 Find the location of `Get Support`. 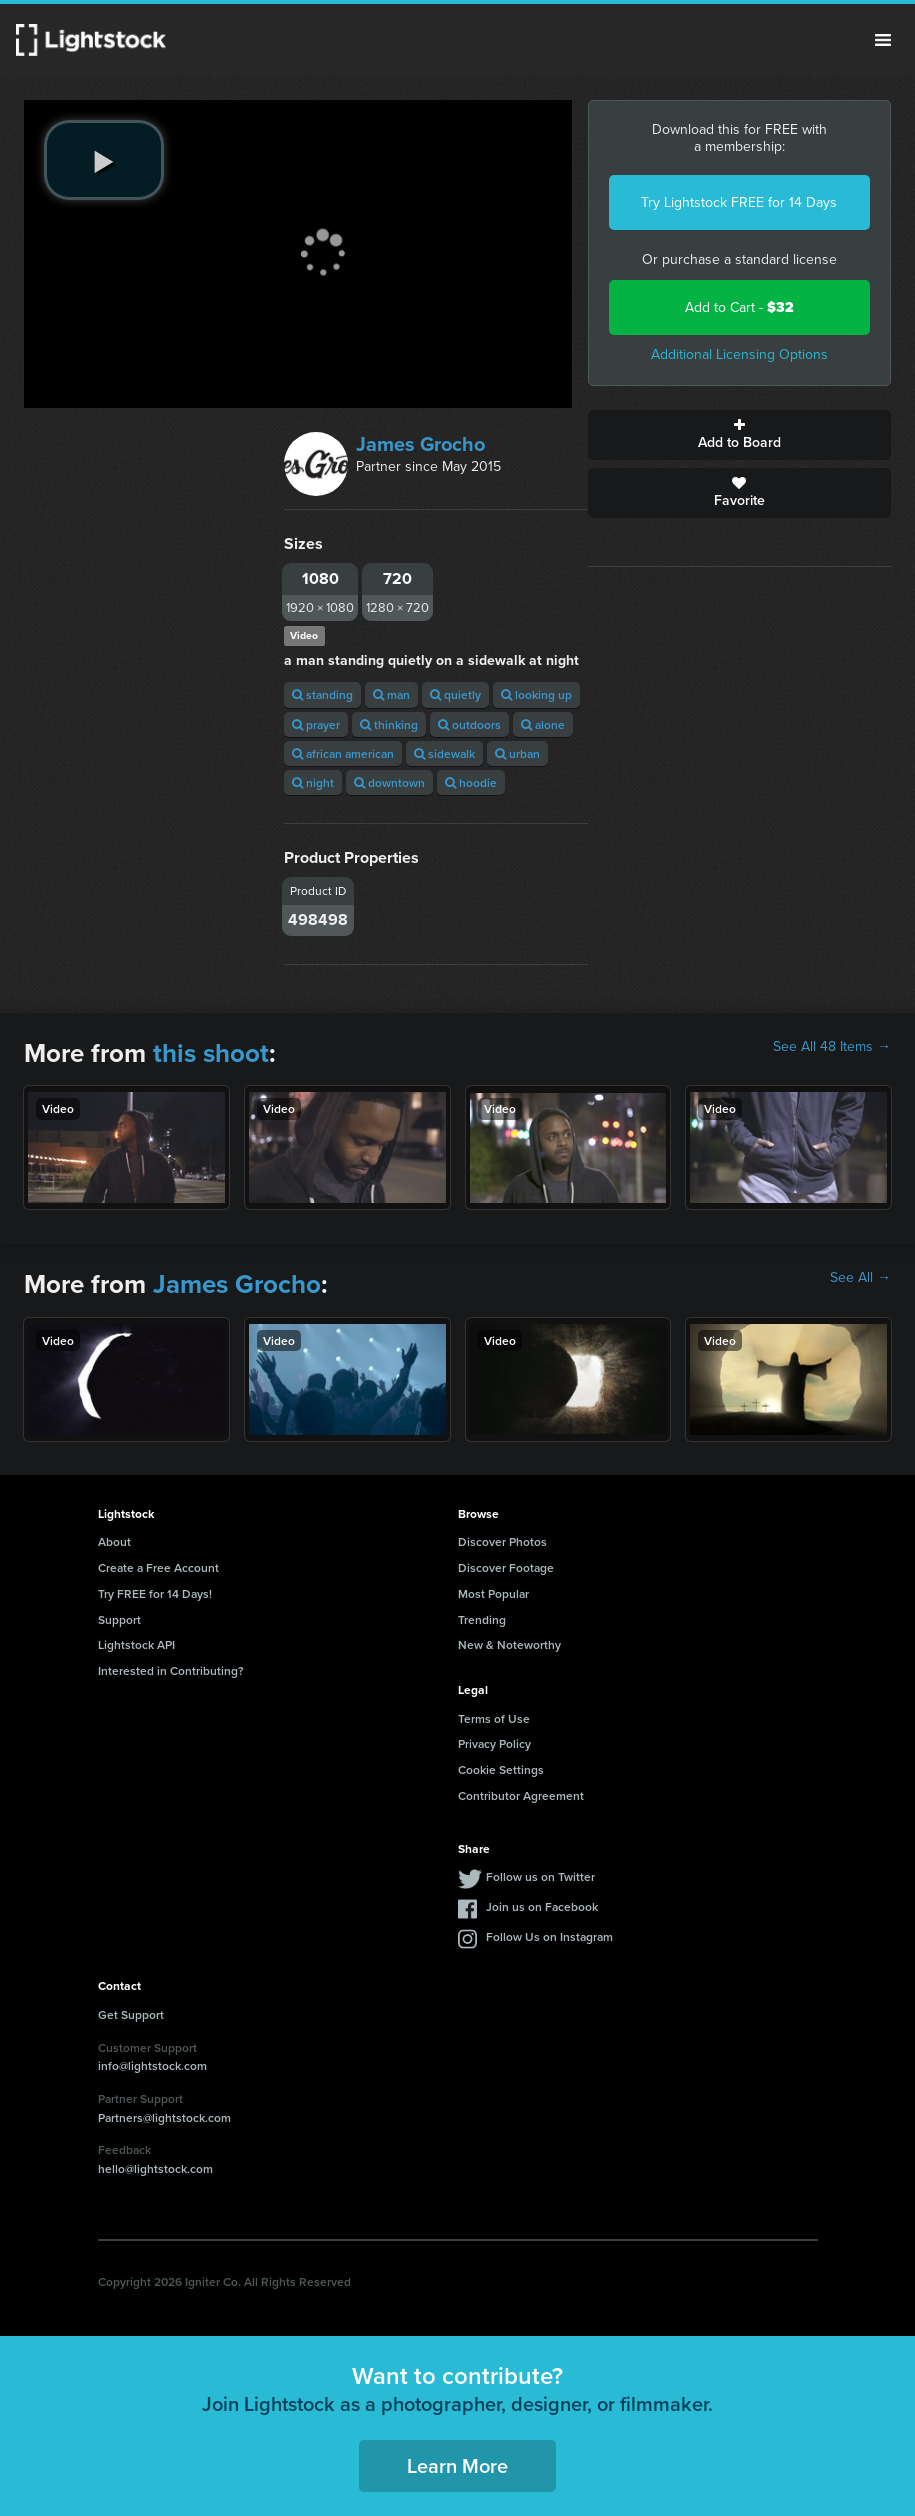

Get Support is located at coordinates (131, 2014).